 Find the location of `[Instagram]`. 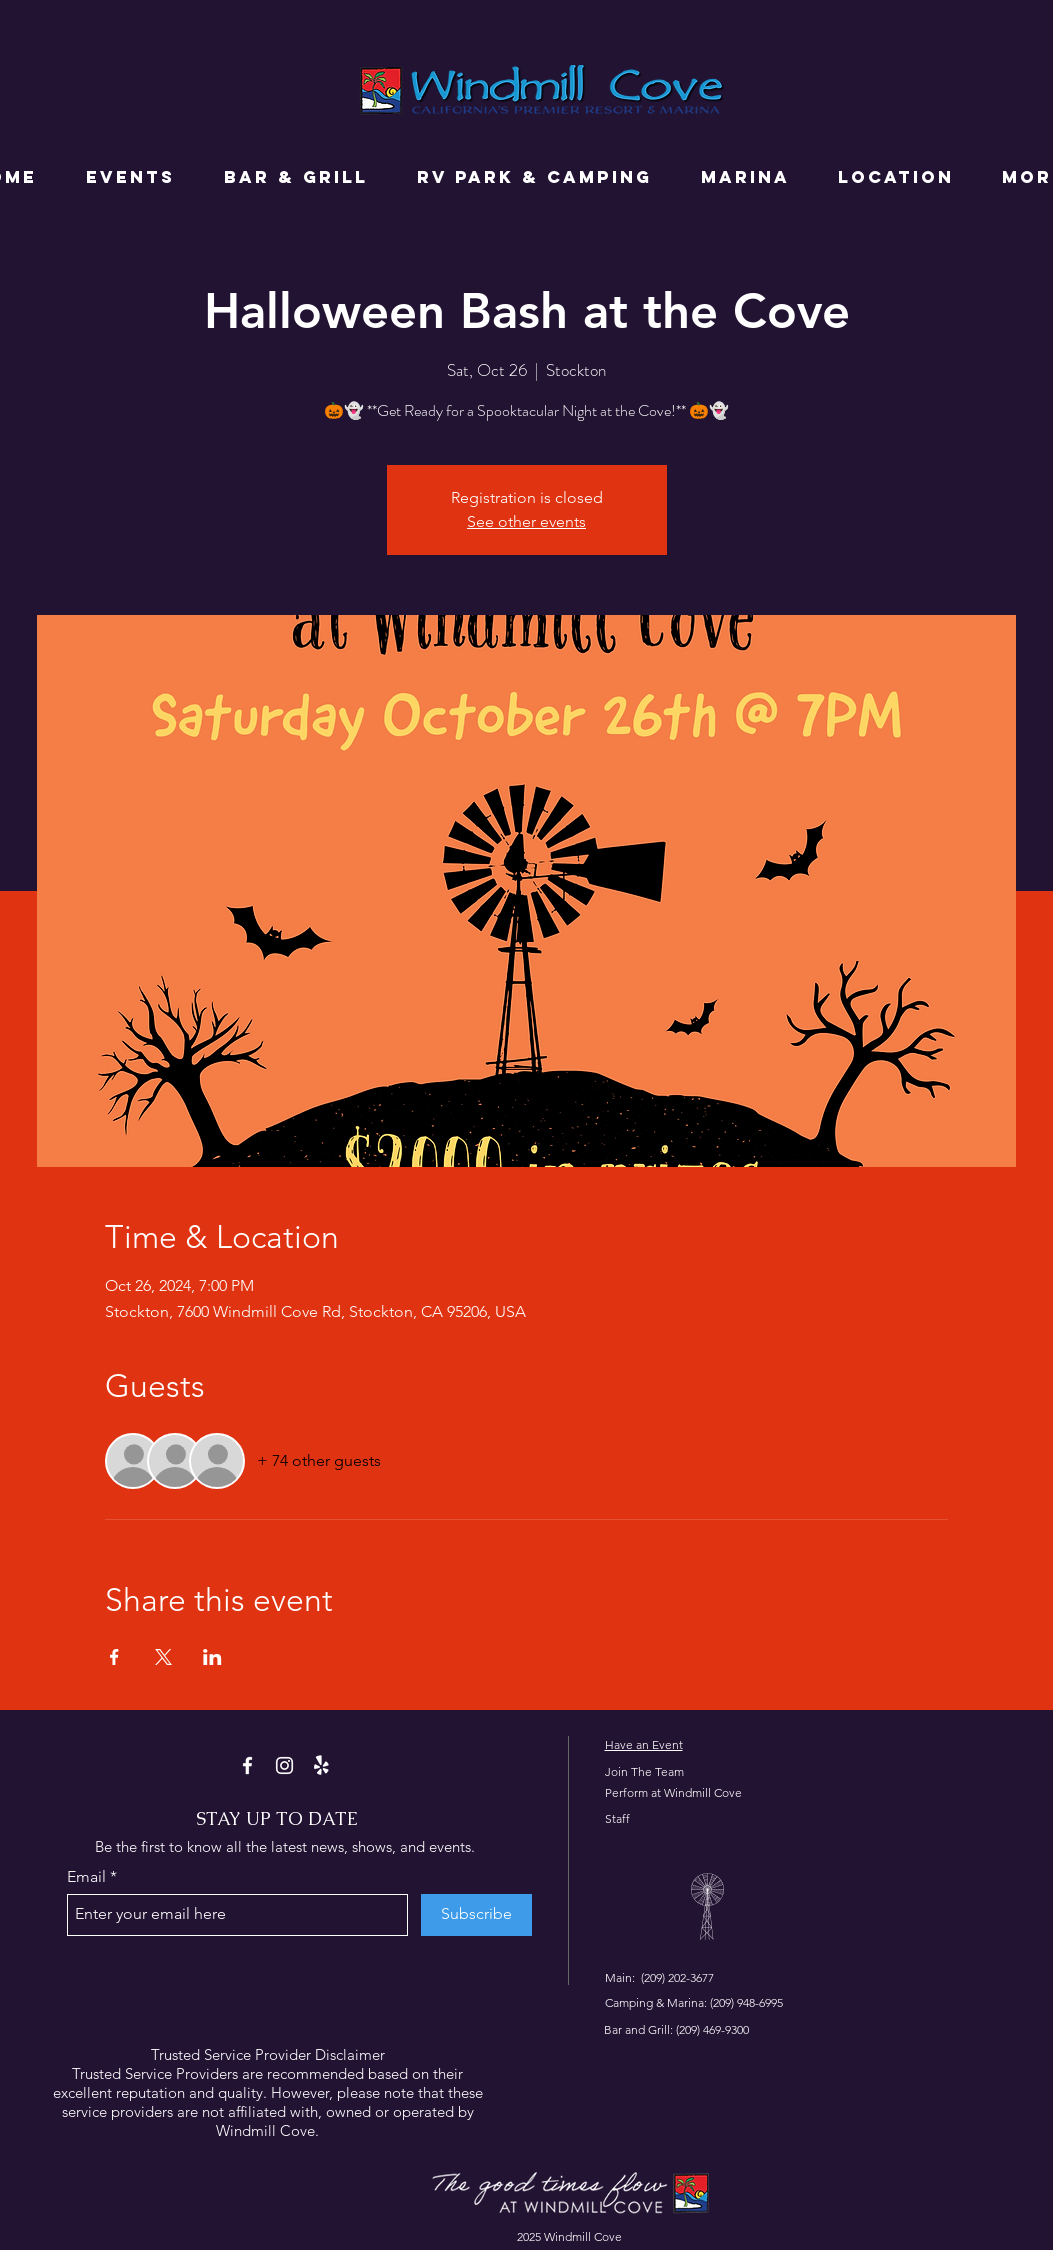

[Instagram] is located at coordinates (284, 1765).